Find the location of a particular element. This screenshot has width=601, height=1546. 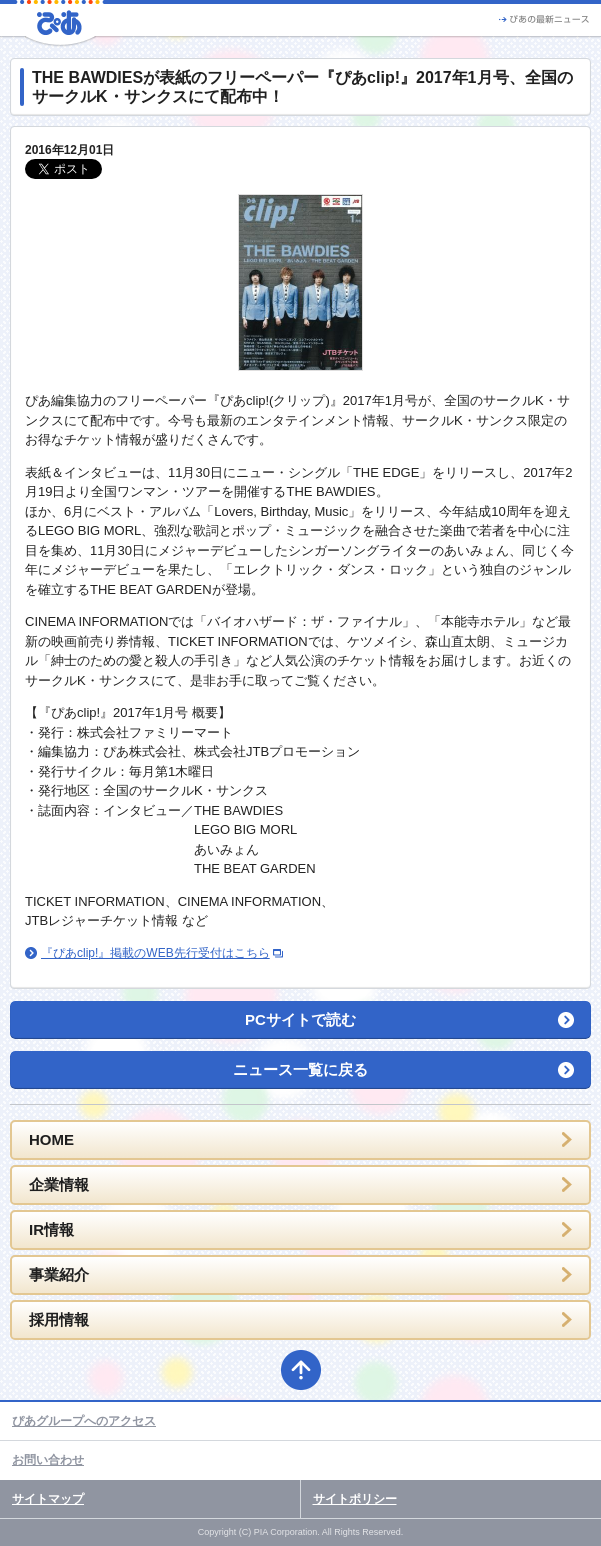

『ぴあclip!』掲載のWEB先行受付はこちら is located at coordinates (155, 953).